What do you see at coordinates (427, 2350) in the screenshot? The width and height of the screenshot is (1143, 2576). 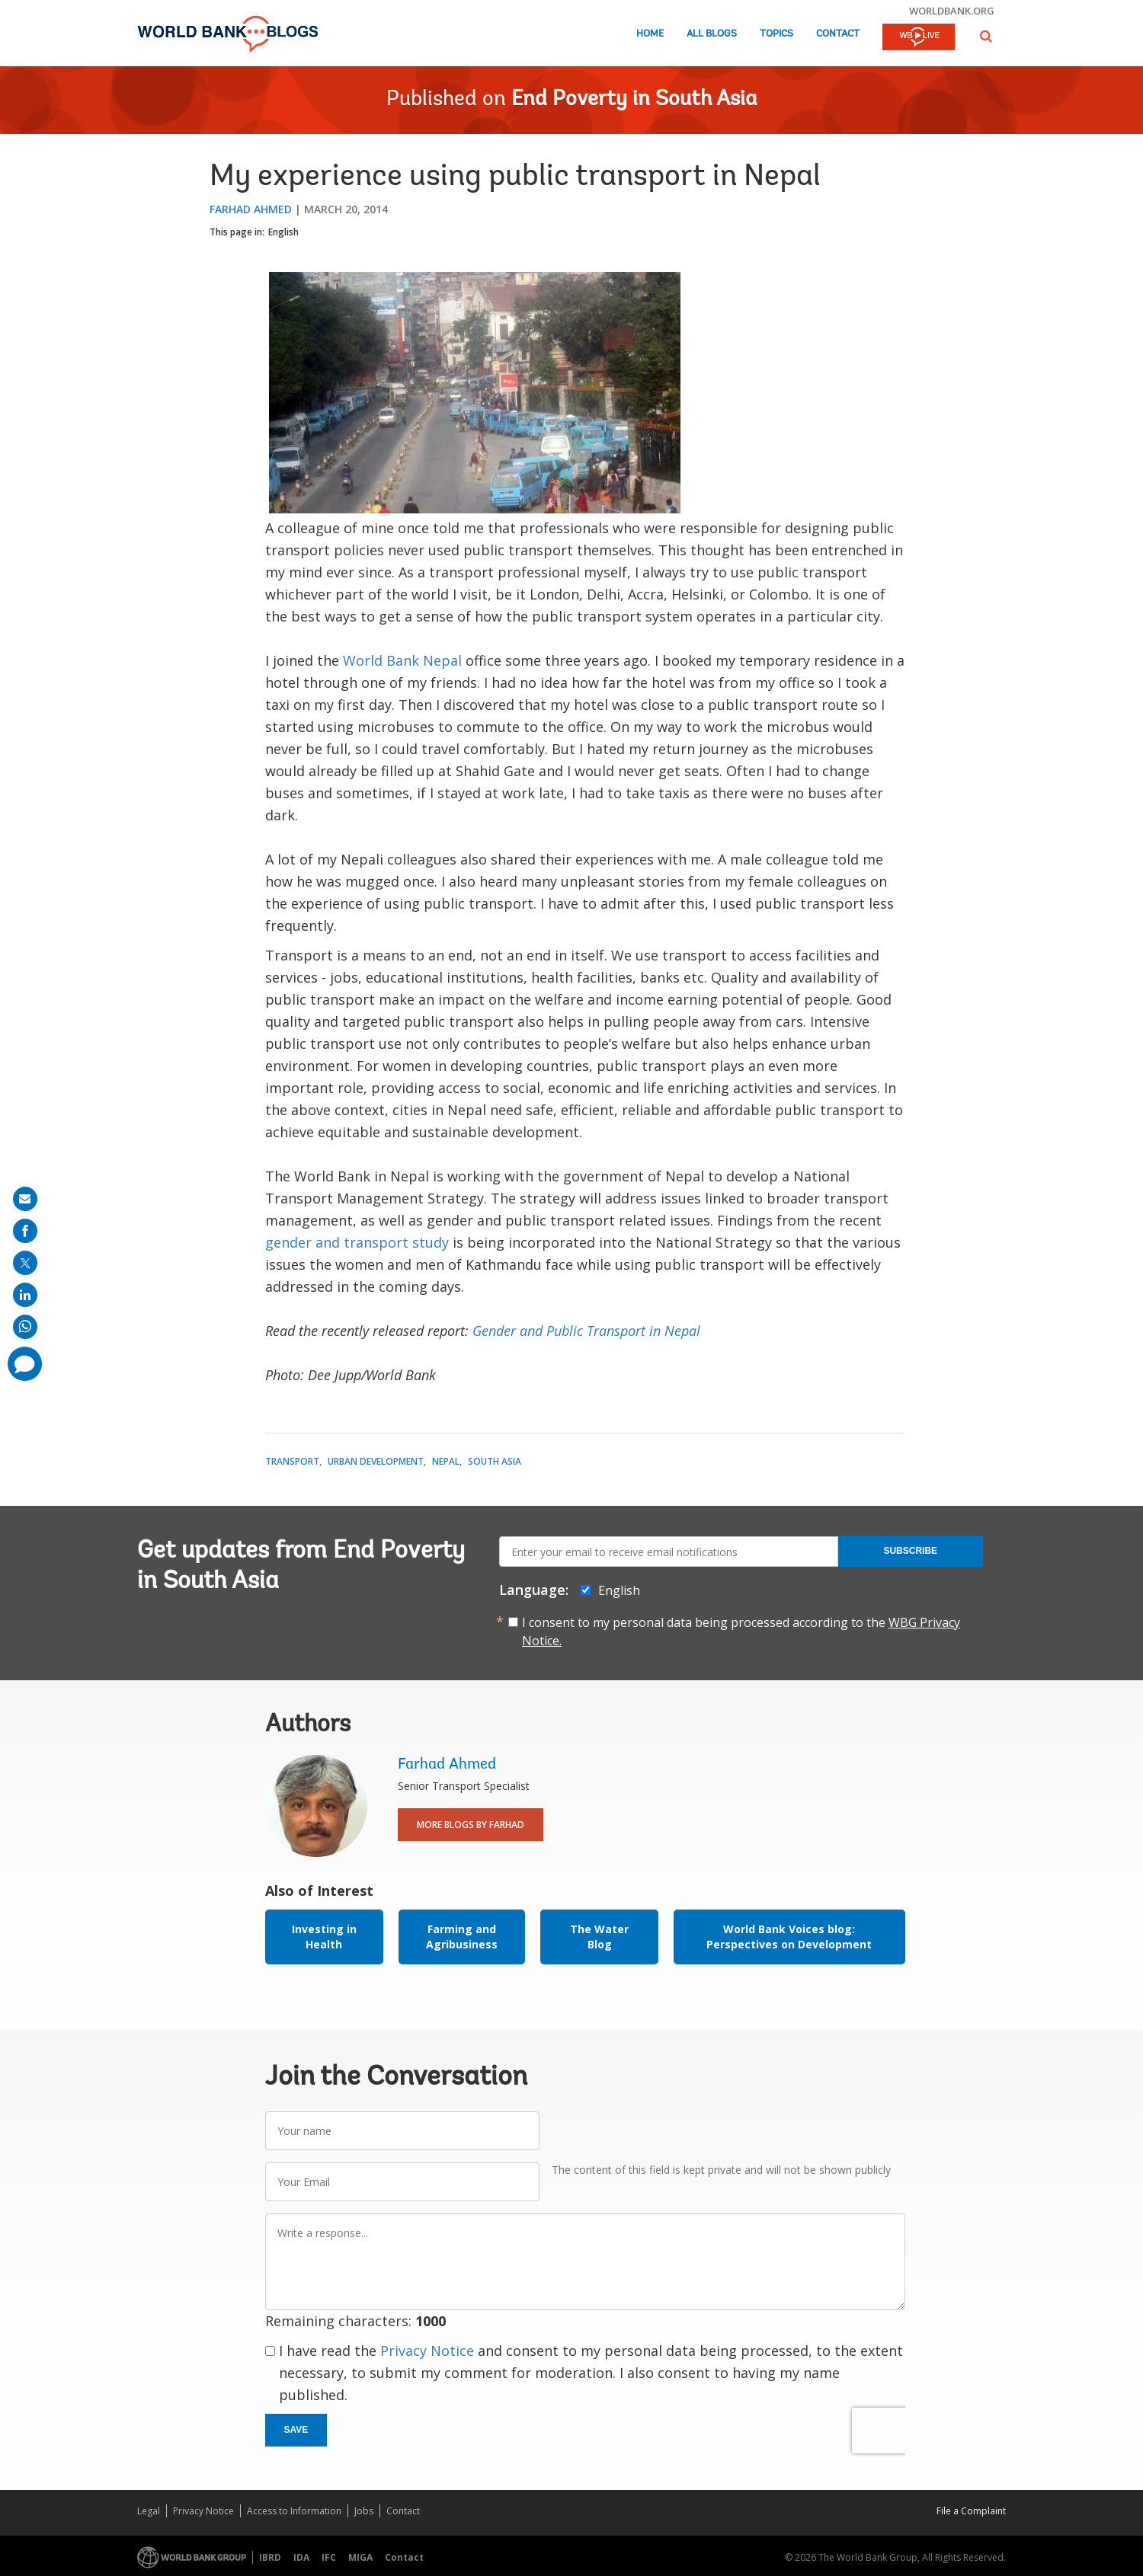 I see `Privacy Notice` at bounding box center [427, 2350].